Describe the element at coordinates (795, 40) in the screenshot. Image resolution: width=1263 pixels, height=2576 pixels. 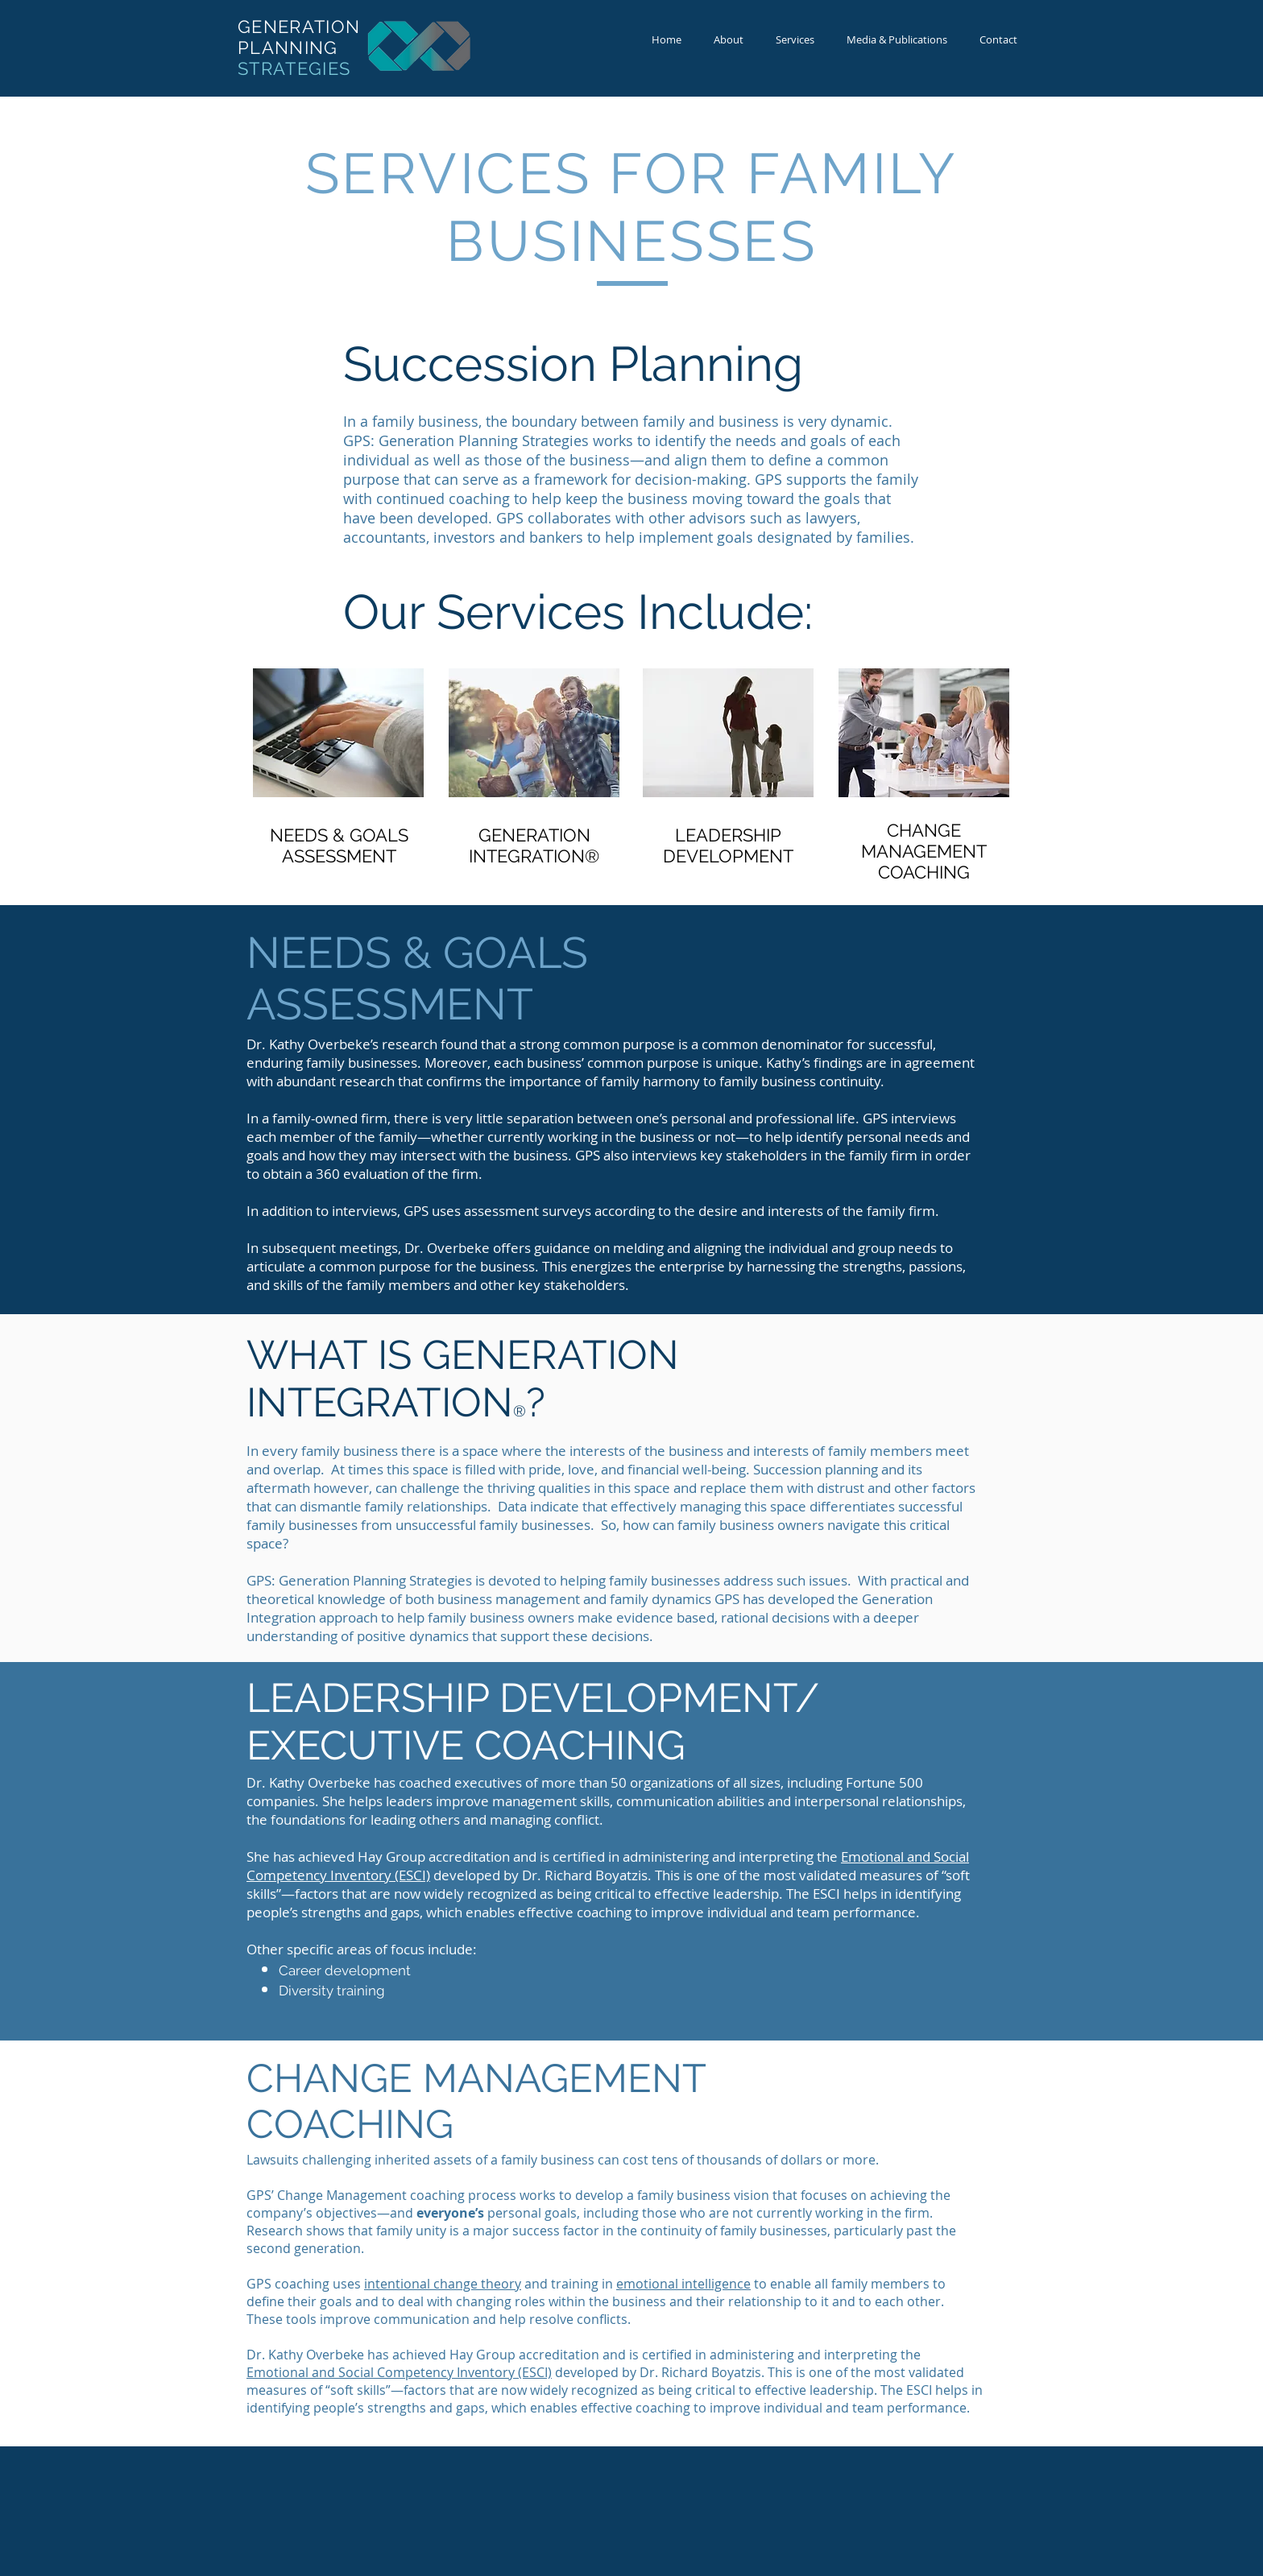
I see `[button]` at that location.